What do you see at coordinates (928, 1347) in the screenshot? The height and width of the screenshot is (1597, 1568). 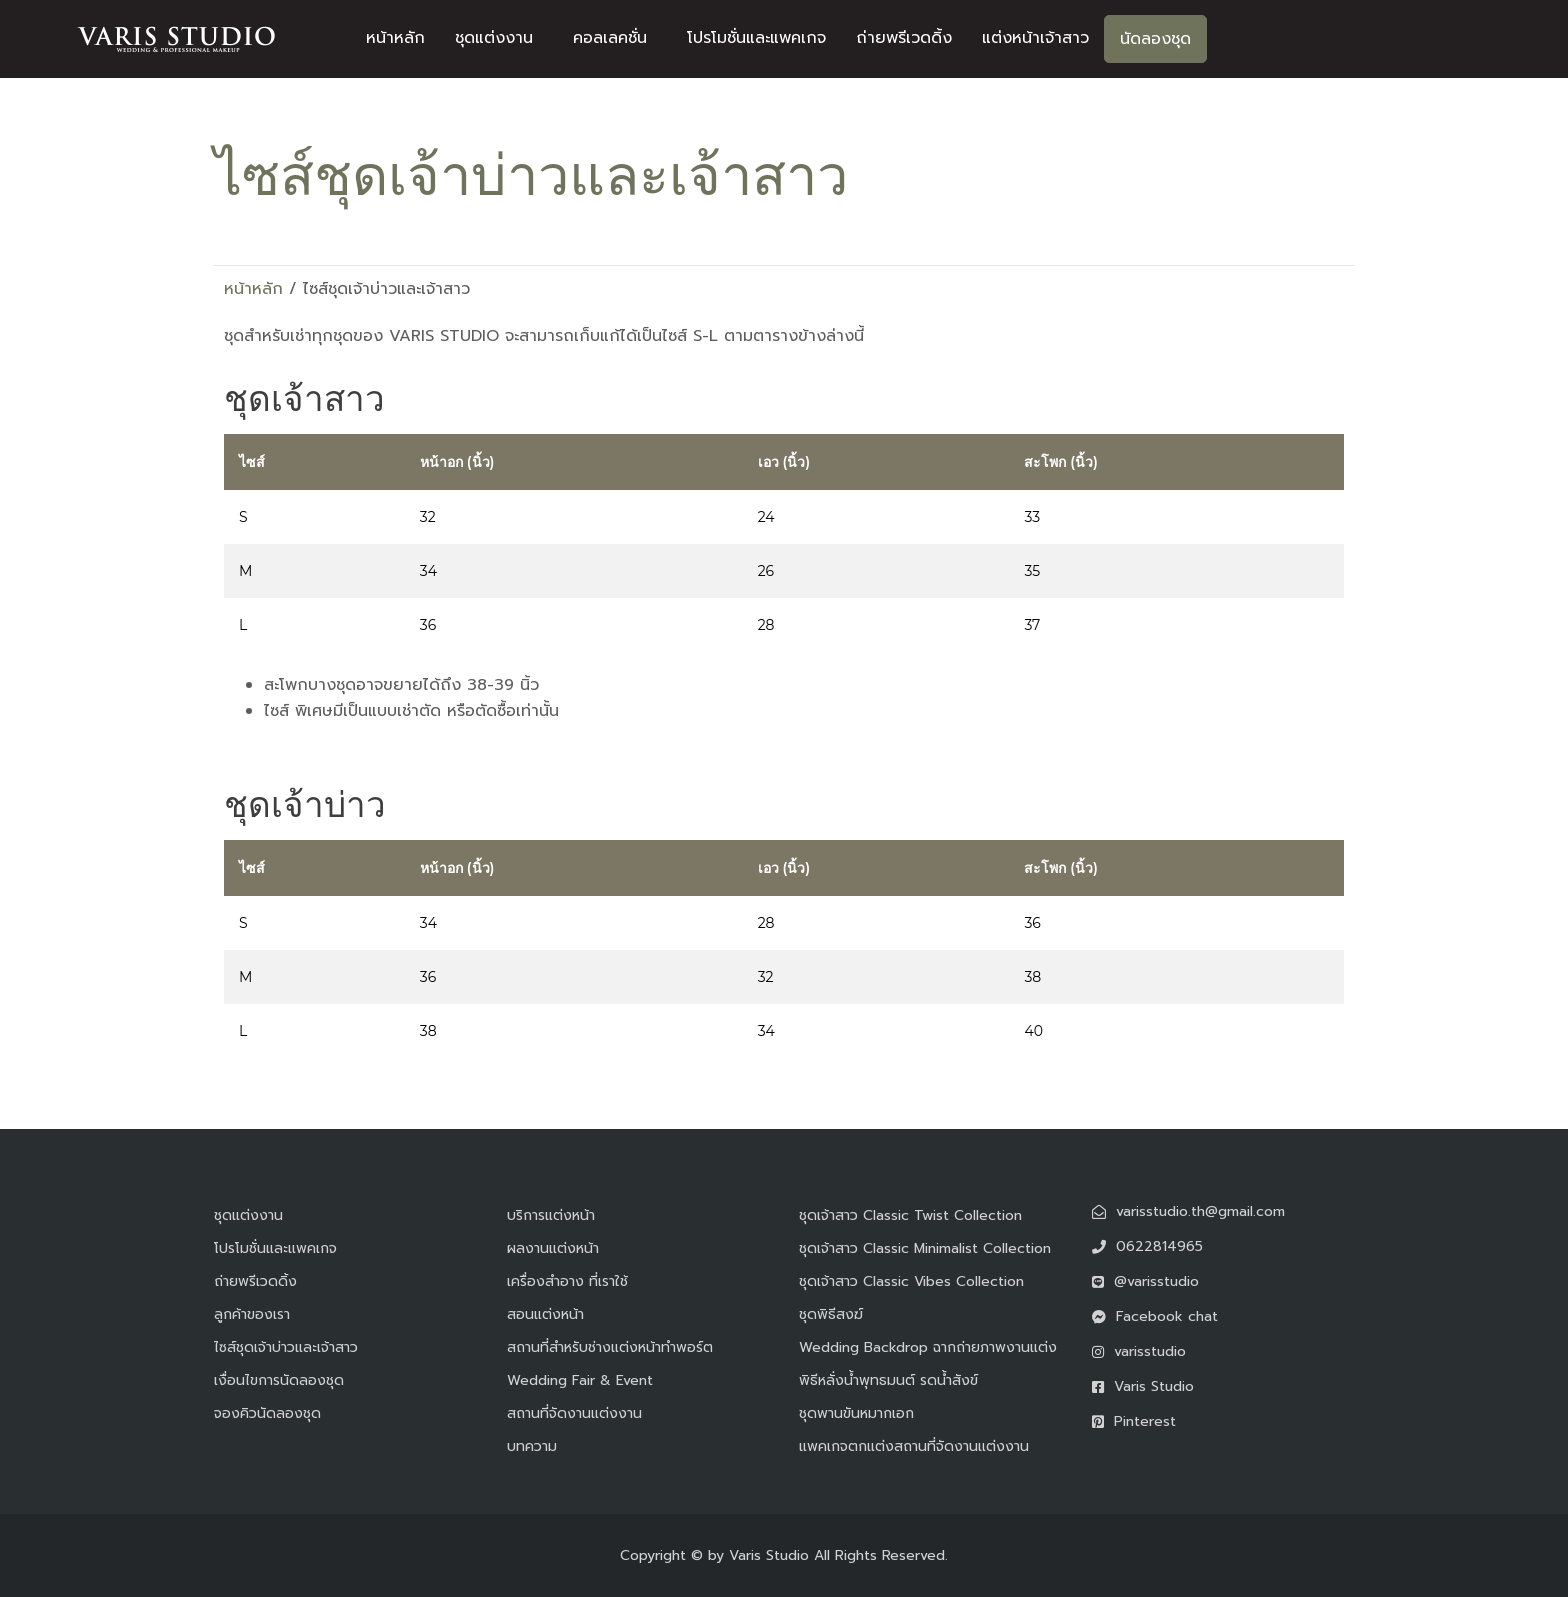 I see `Wedding Backdrop ฉากถ่ายภาพงานแต่ง` at bounding box center [928, 1347].